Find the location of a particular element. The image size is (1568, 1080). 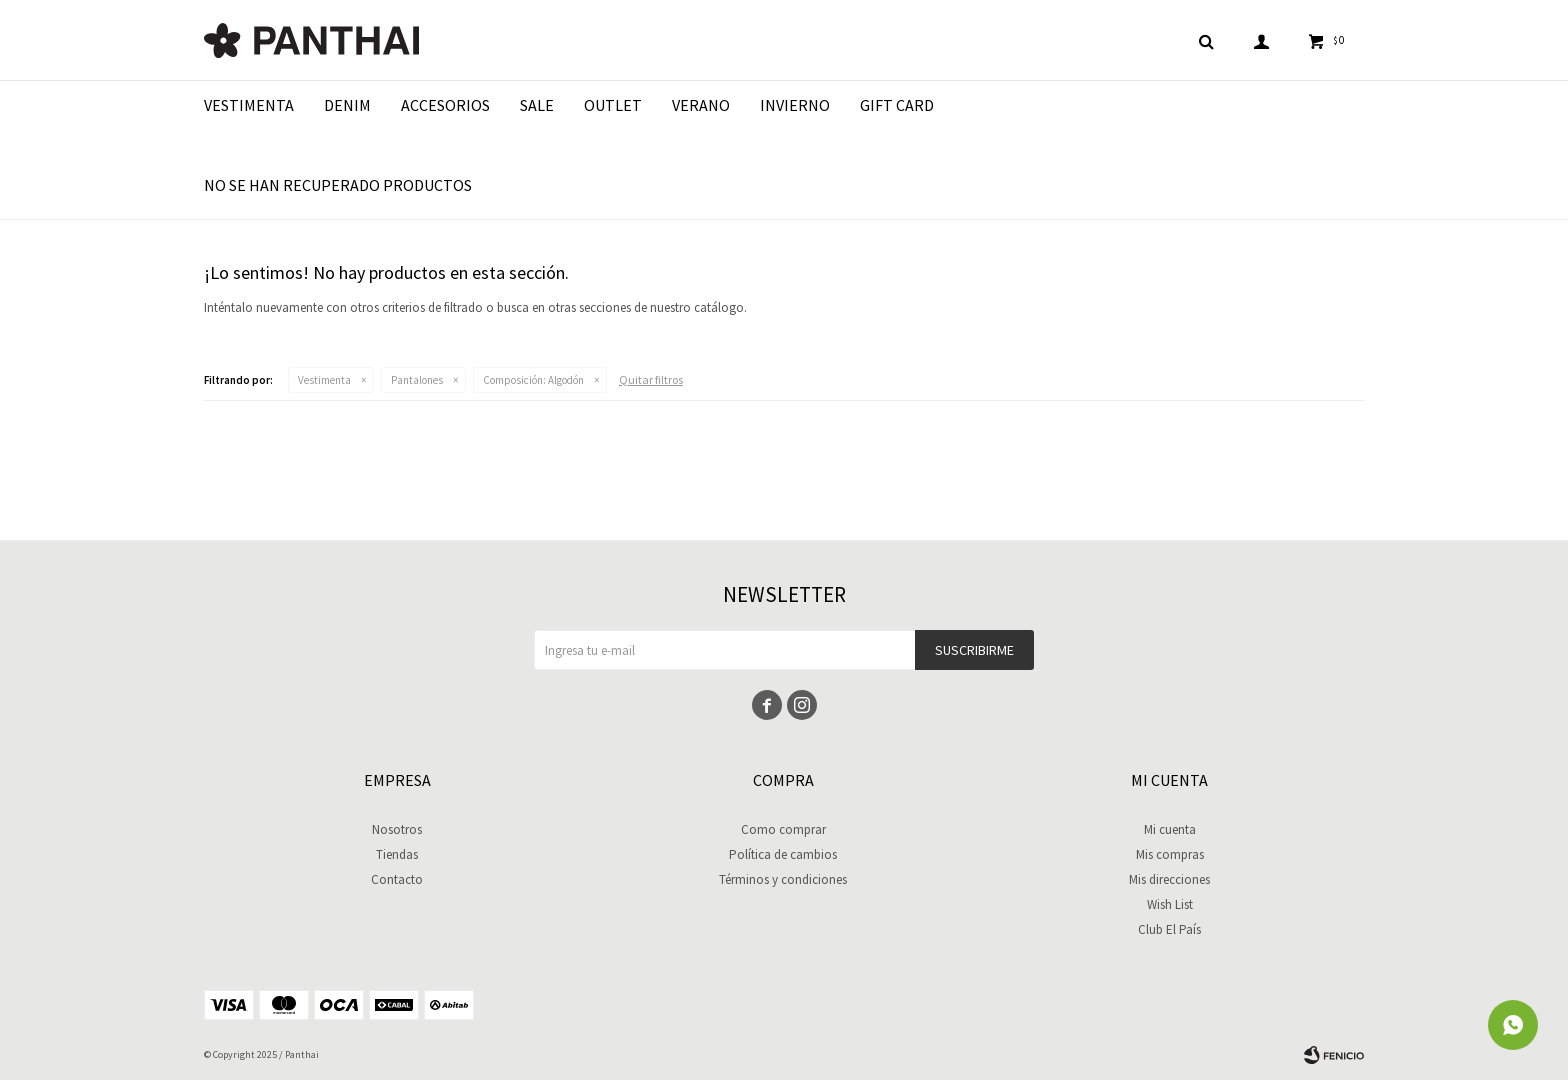

Sale is located at coordinates (537, 105).